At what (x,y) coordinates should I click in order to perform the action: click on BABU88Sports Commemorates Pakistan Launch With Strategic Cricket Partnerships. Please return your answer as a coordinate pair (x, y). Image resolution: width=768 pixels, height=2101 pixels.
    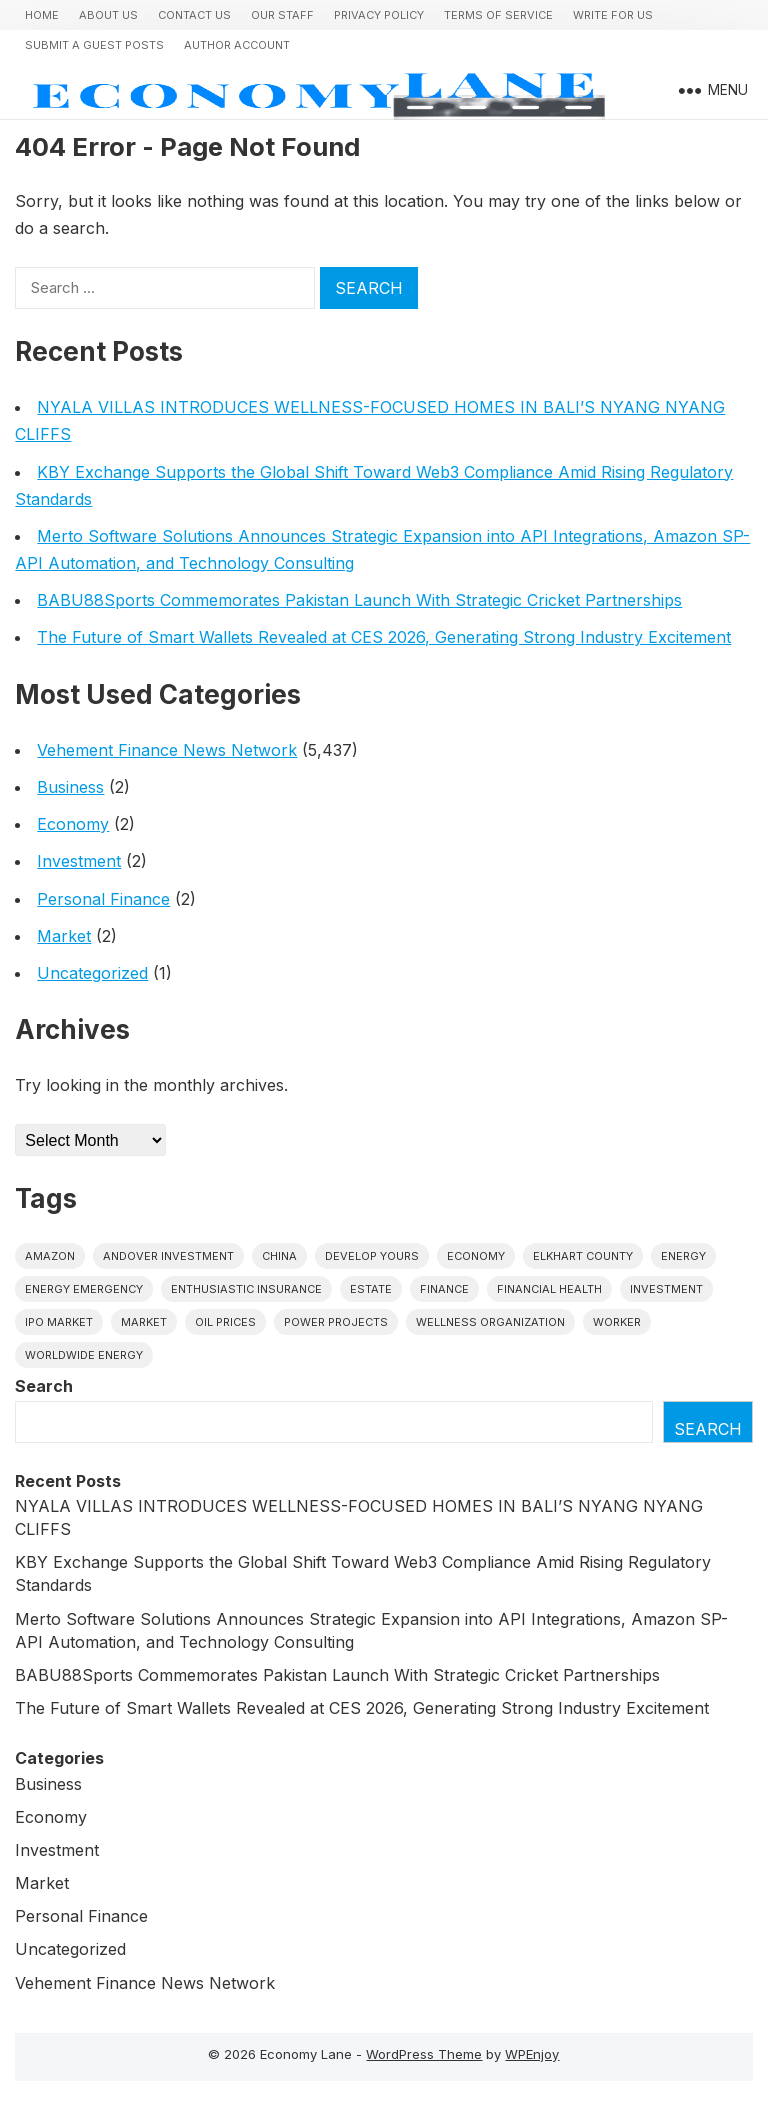
    Looking at the image, I should click on (359, 600).